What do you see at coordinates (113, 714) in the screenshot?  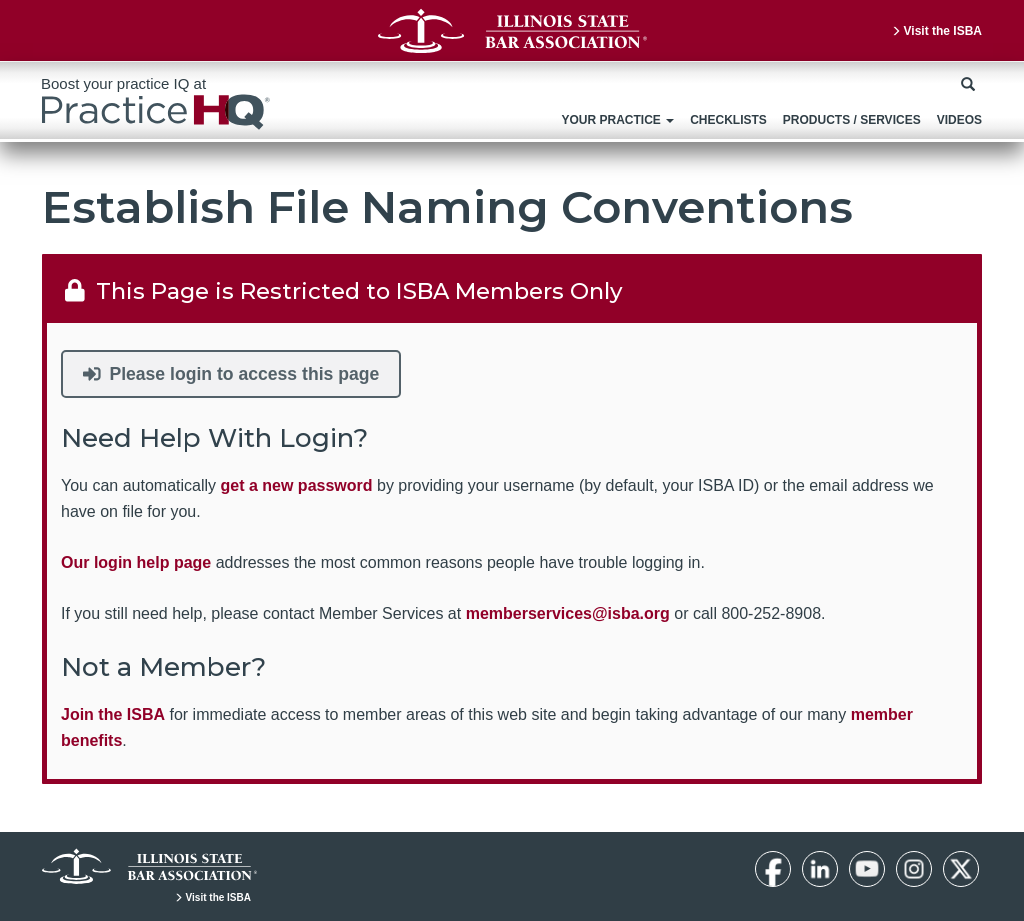 I see `Join the ISBA` at bounding box center [113, 714].